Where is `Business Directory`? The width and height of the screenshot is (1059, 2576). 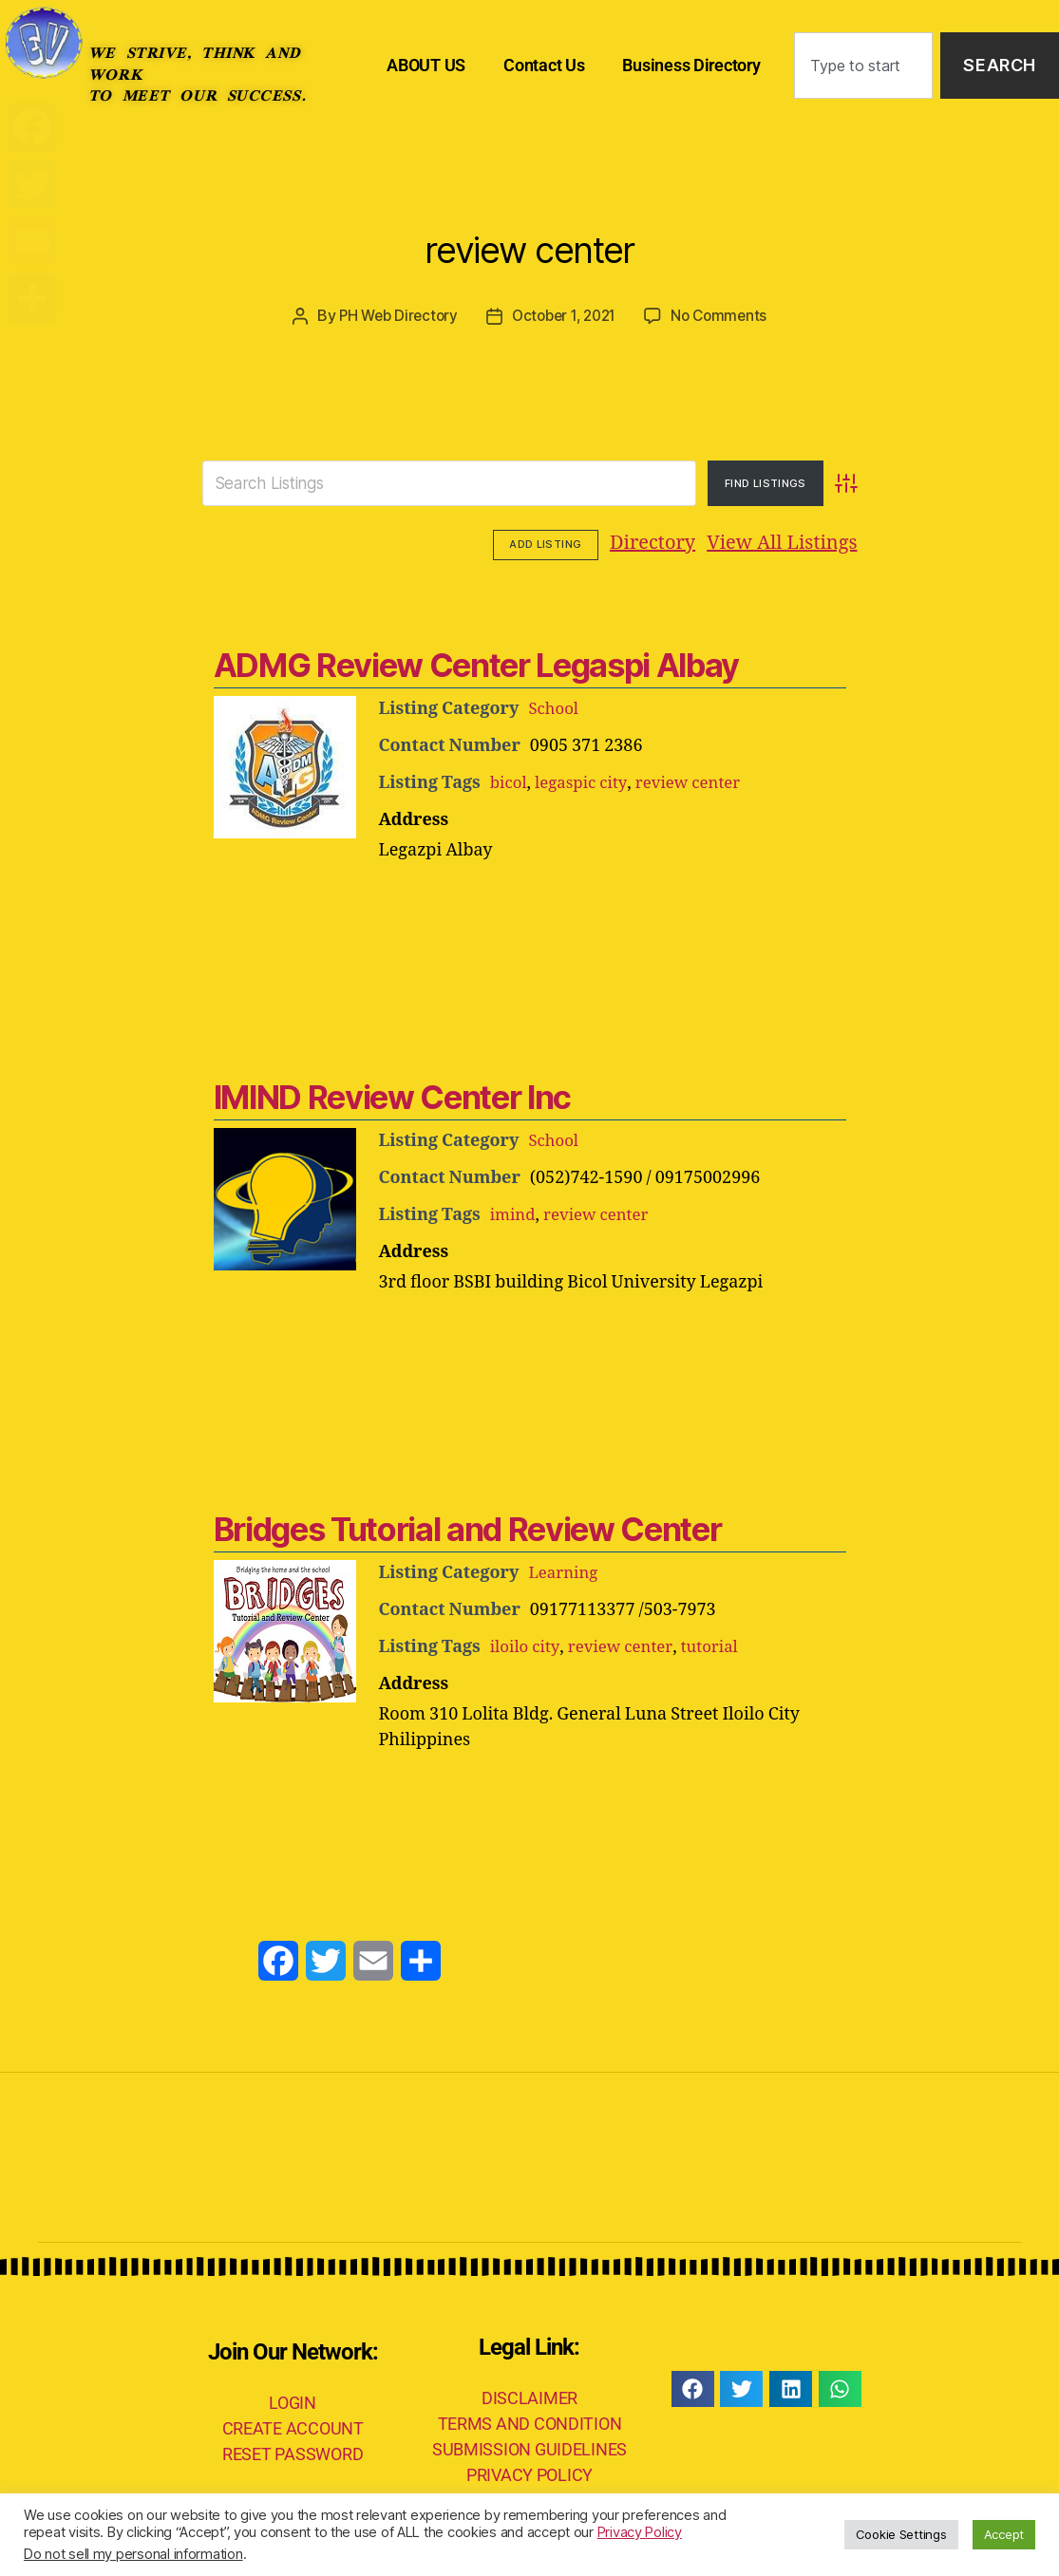 Business Directory is located at coordinates (691, 65).